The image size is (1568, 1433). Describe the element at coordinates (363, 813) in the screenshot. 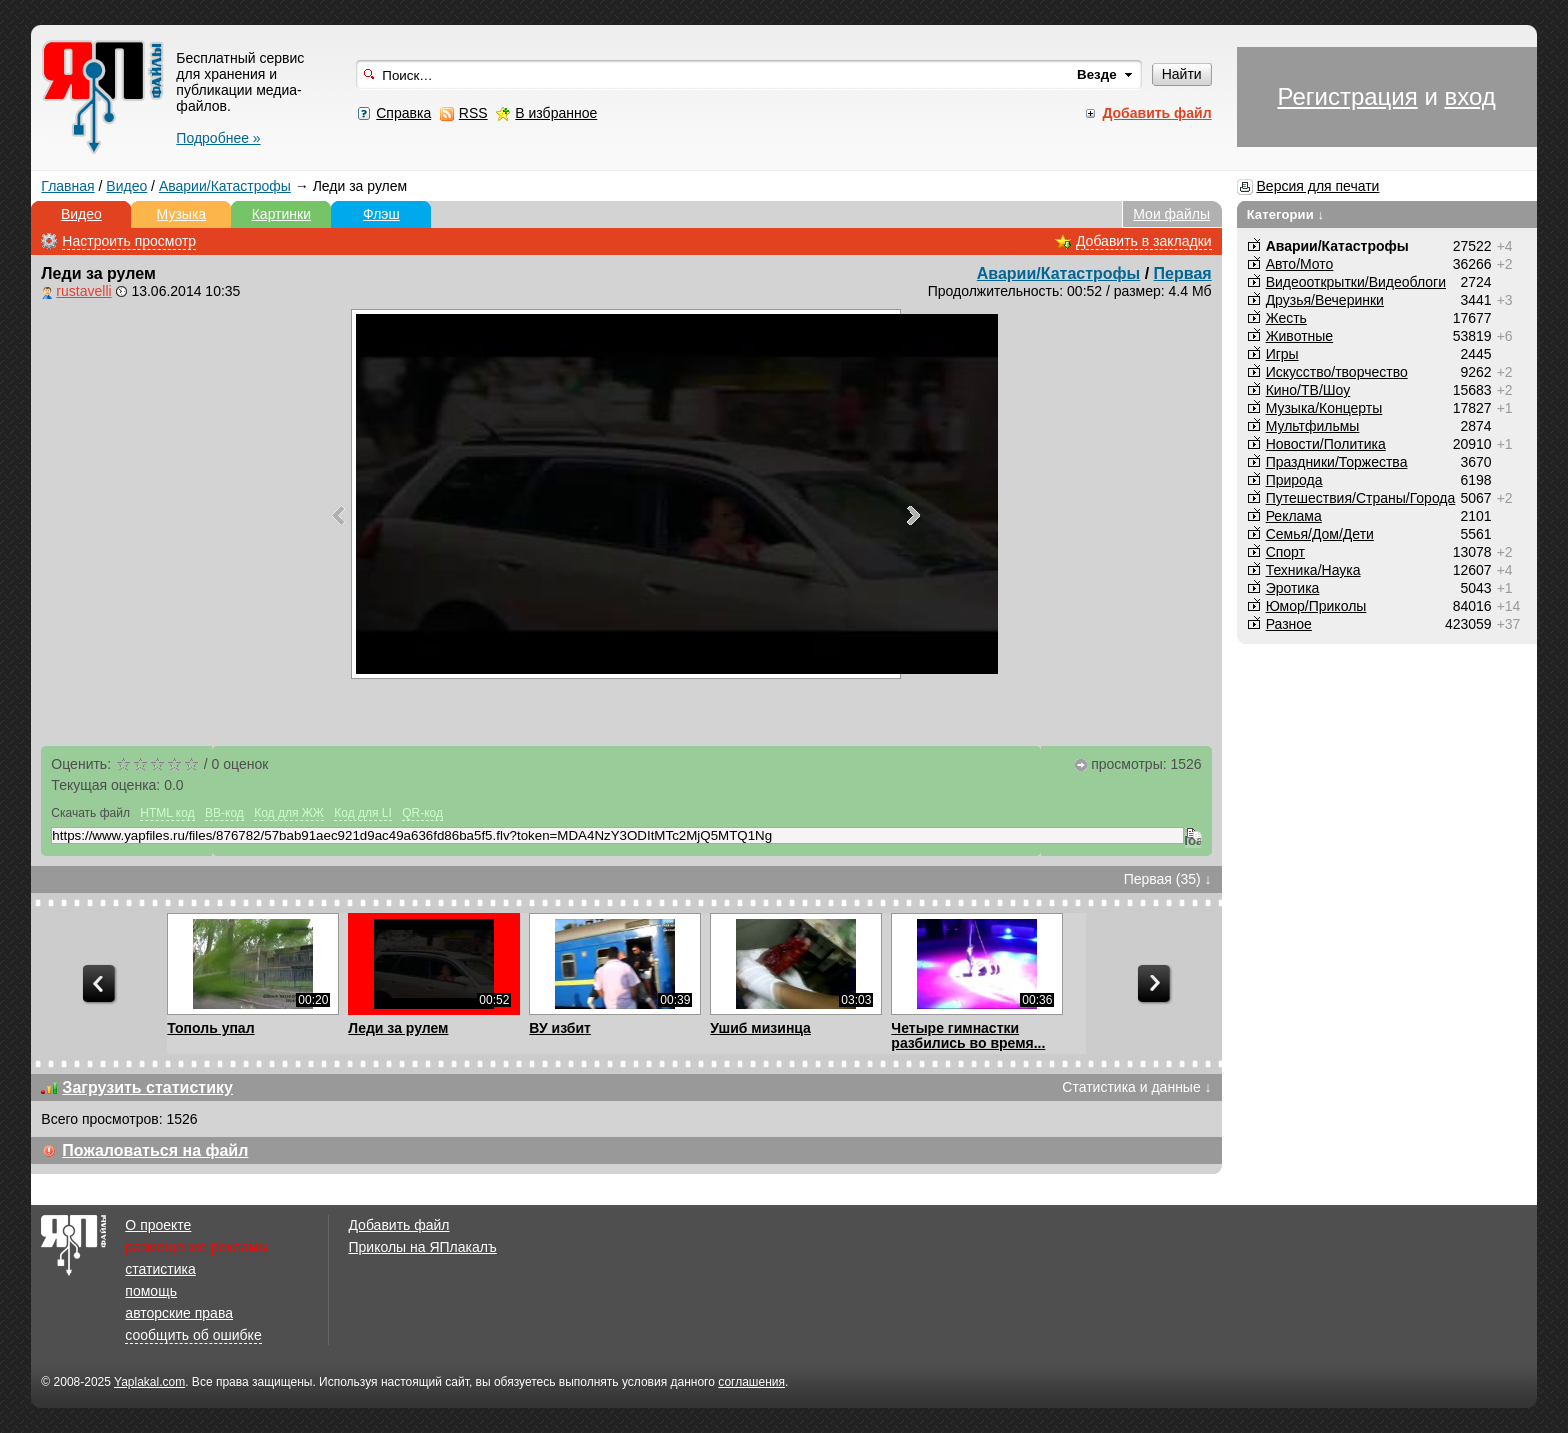

I see `Код для LI` at that location.